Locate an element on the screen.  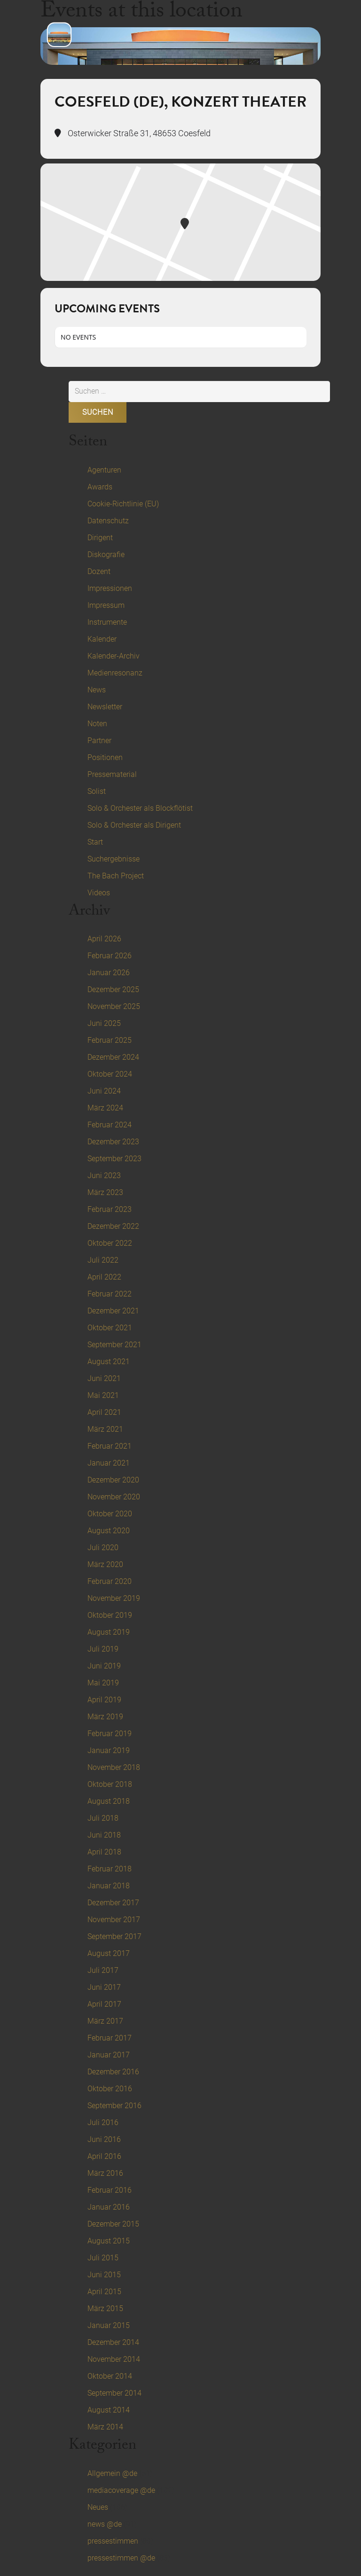
April 2016 is located at coordinates (104, 2156).